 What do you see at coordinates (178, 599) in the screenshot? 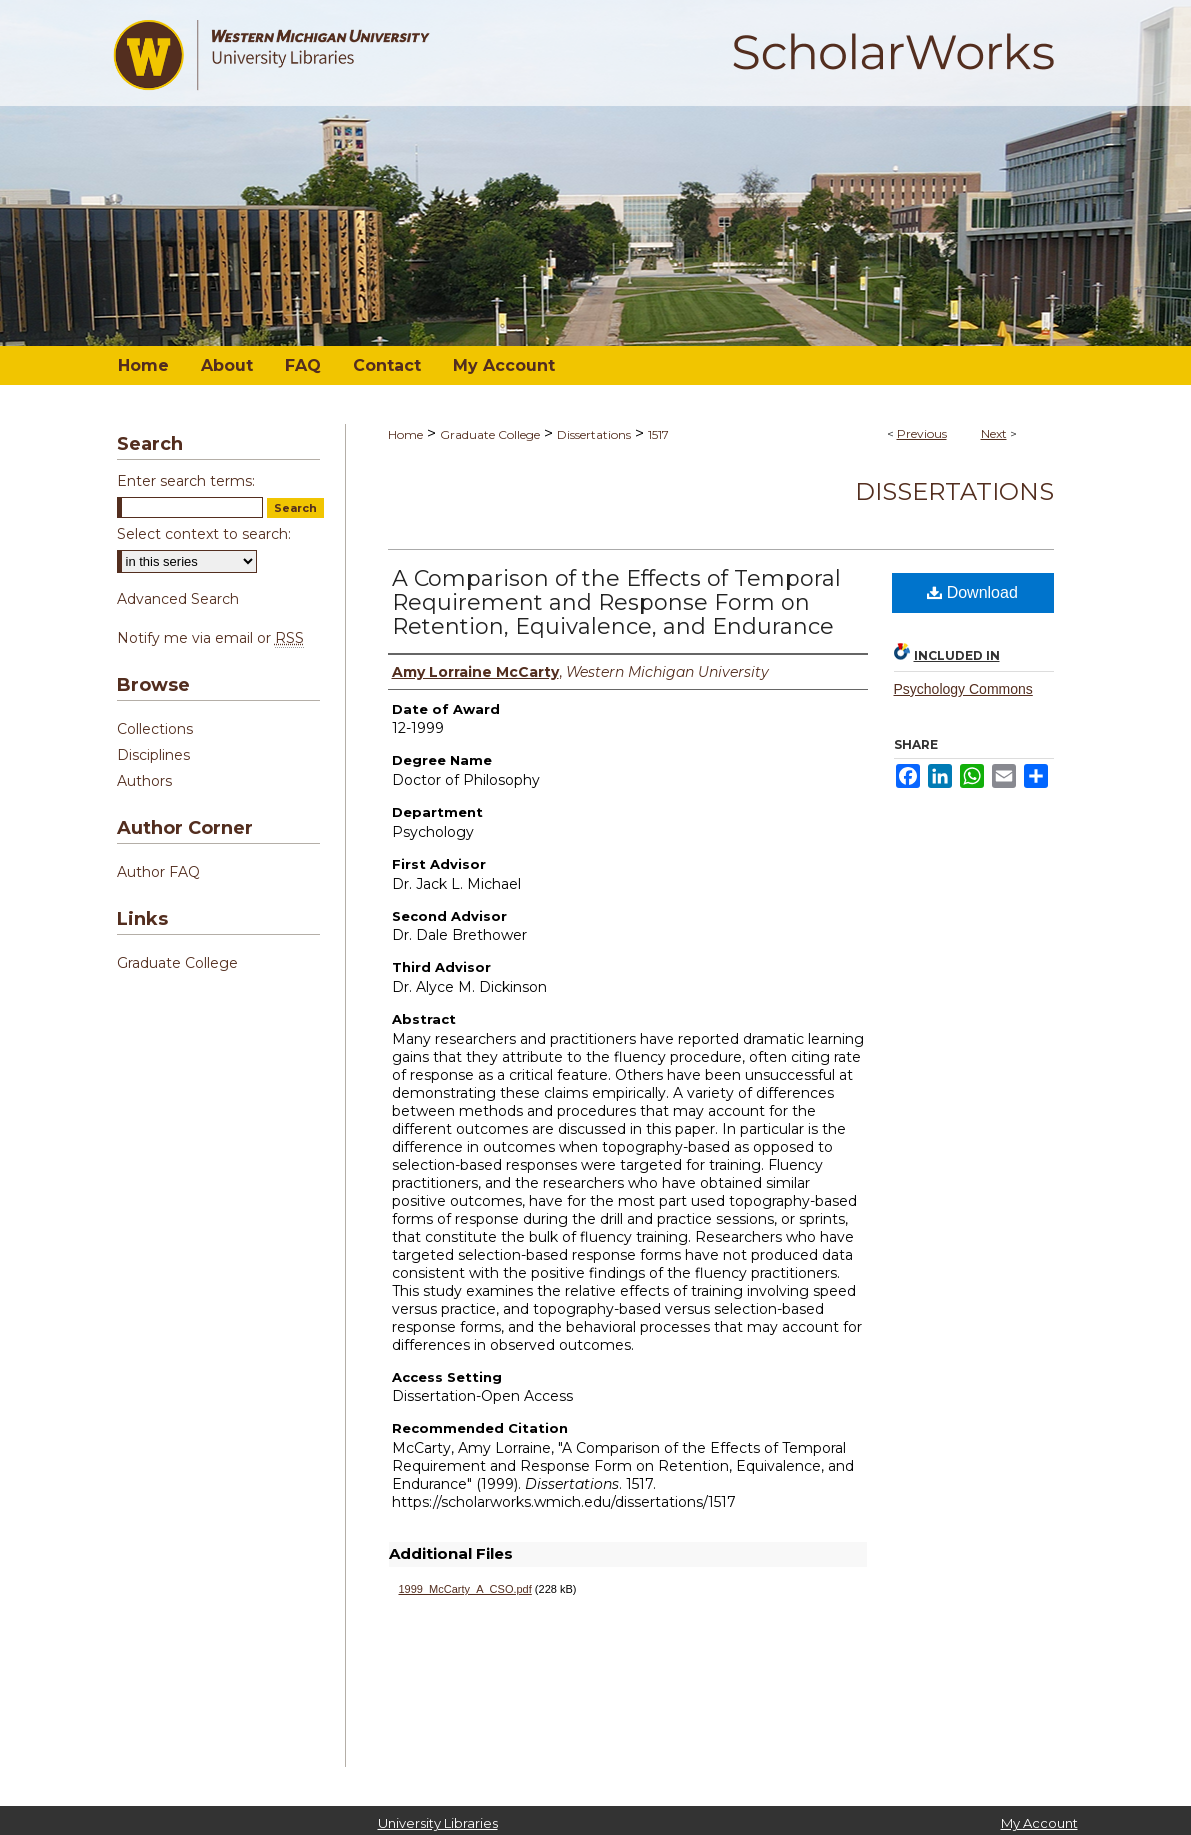
I see `Advanced Search` at bounding box center [178, 599].